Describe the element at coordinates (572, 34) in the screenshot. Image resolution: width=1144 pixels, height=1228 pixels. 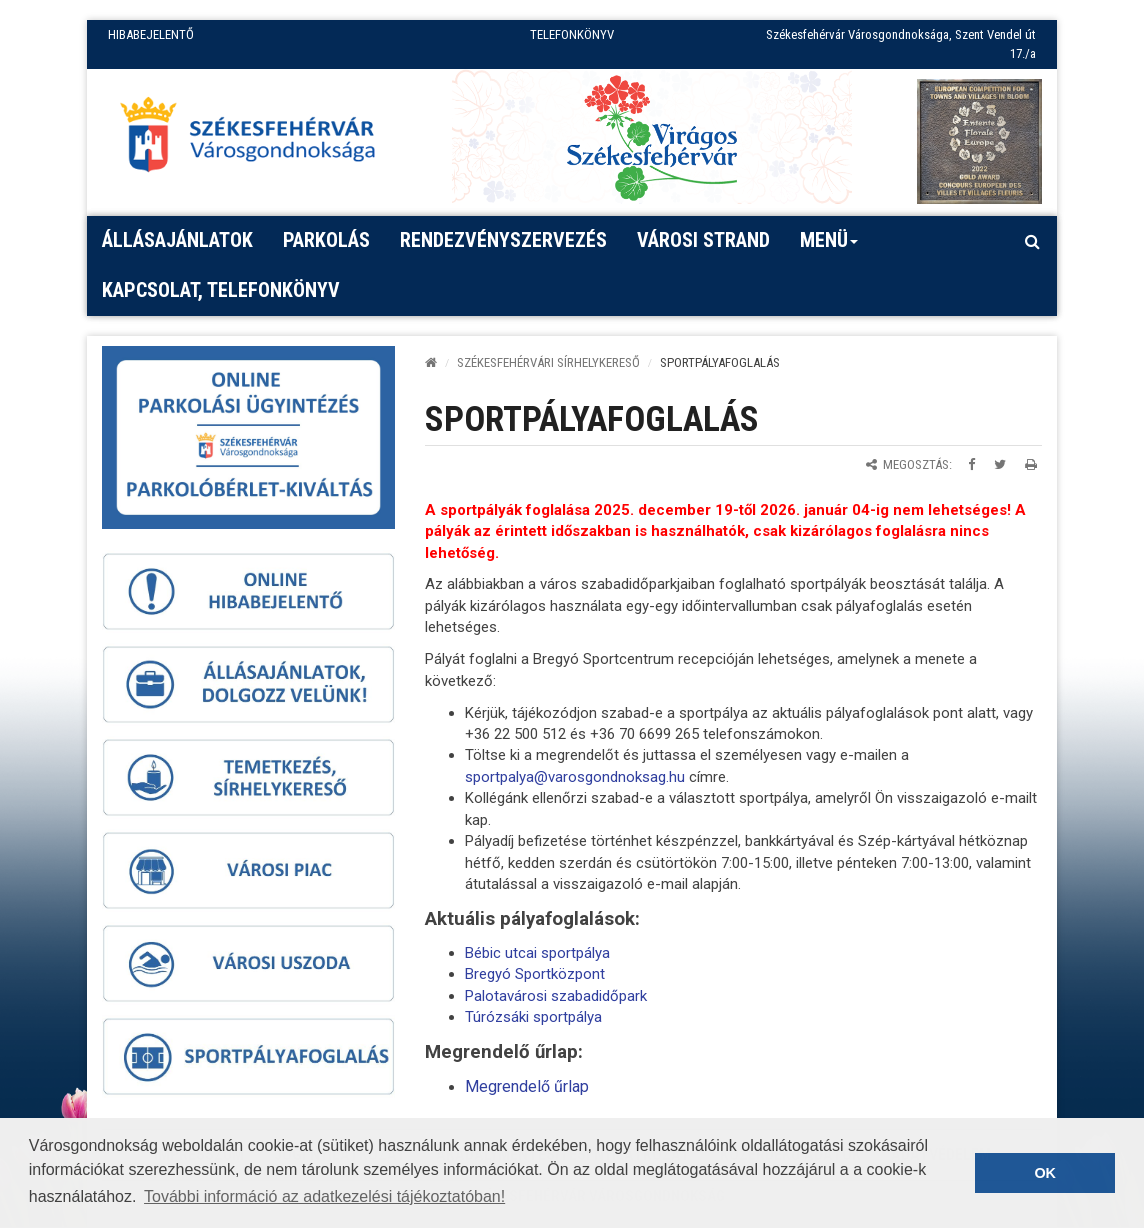
I see `TELEFONKÖNYV` at that location.